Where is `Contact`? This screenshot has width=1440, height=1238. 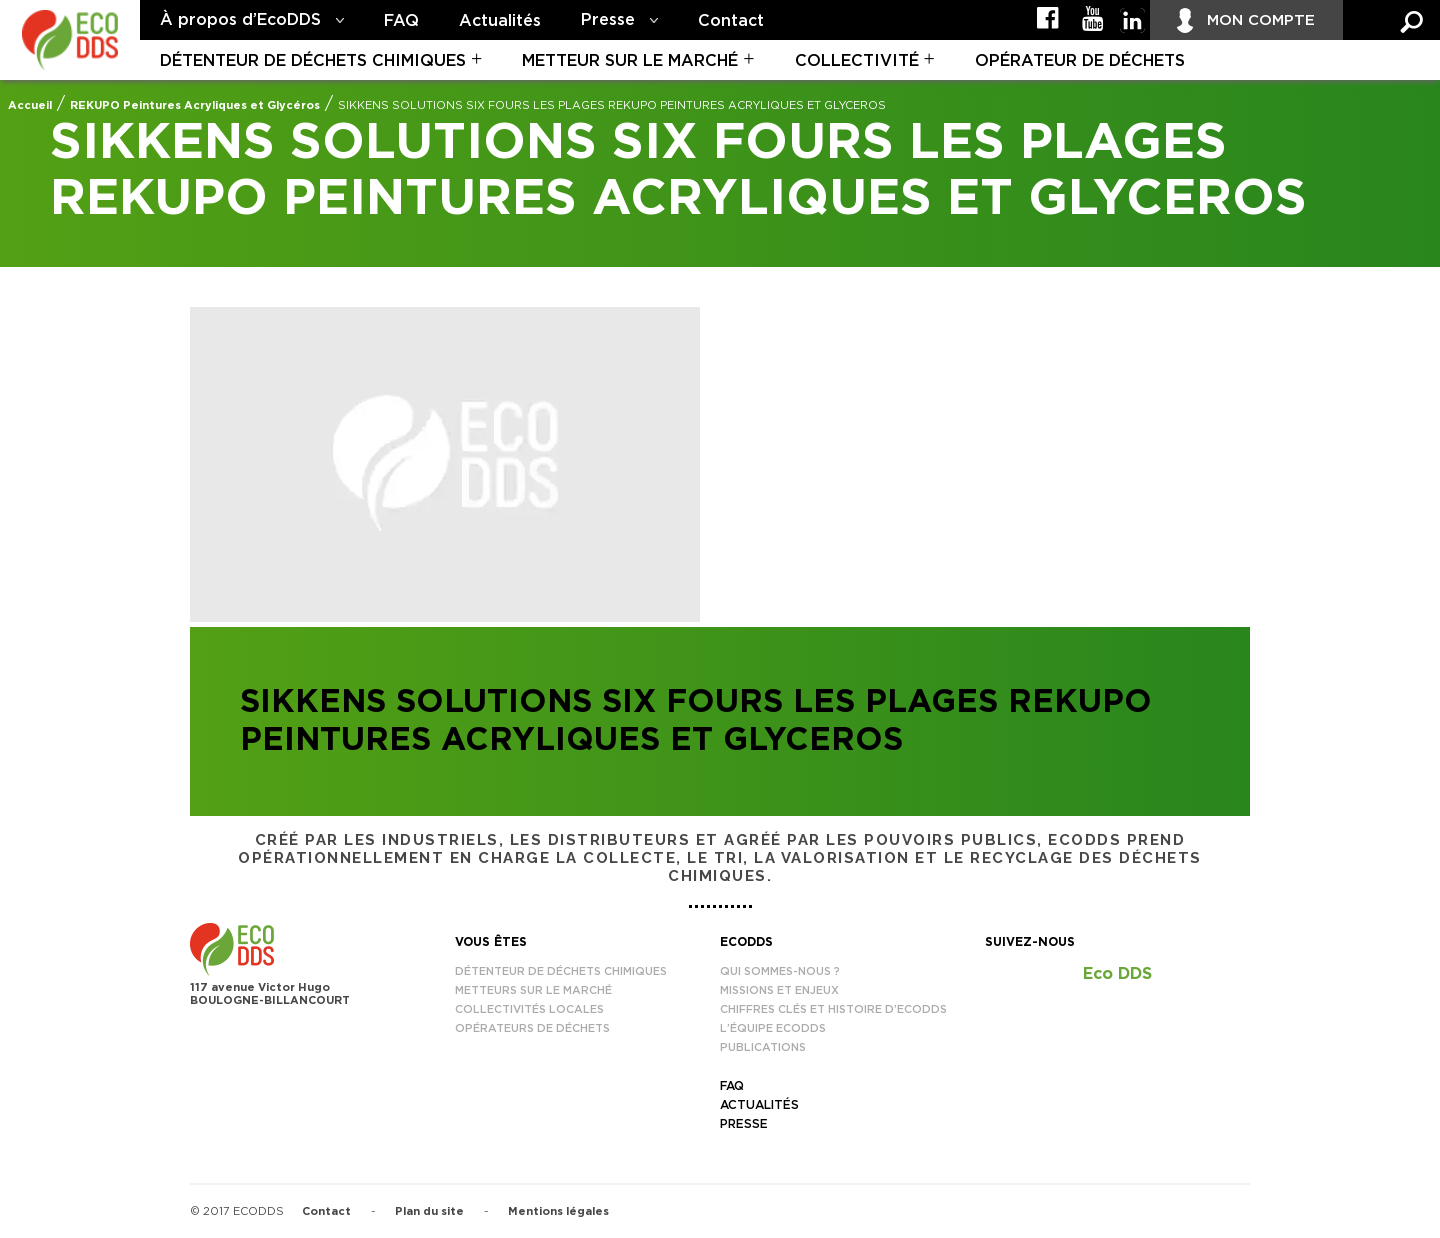 Contact is located at coordinates (731, 21).